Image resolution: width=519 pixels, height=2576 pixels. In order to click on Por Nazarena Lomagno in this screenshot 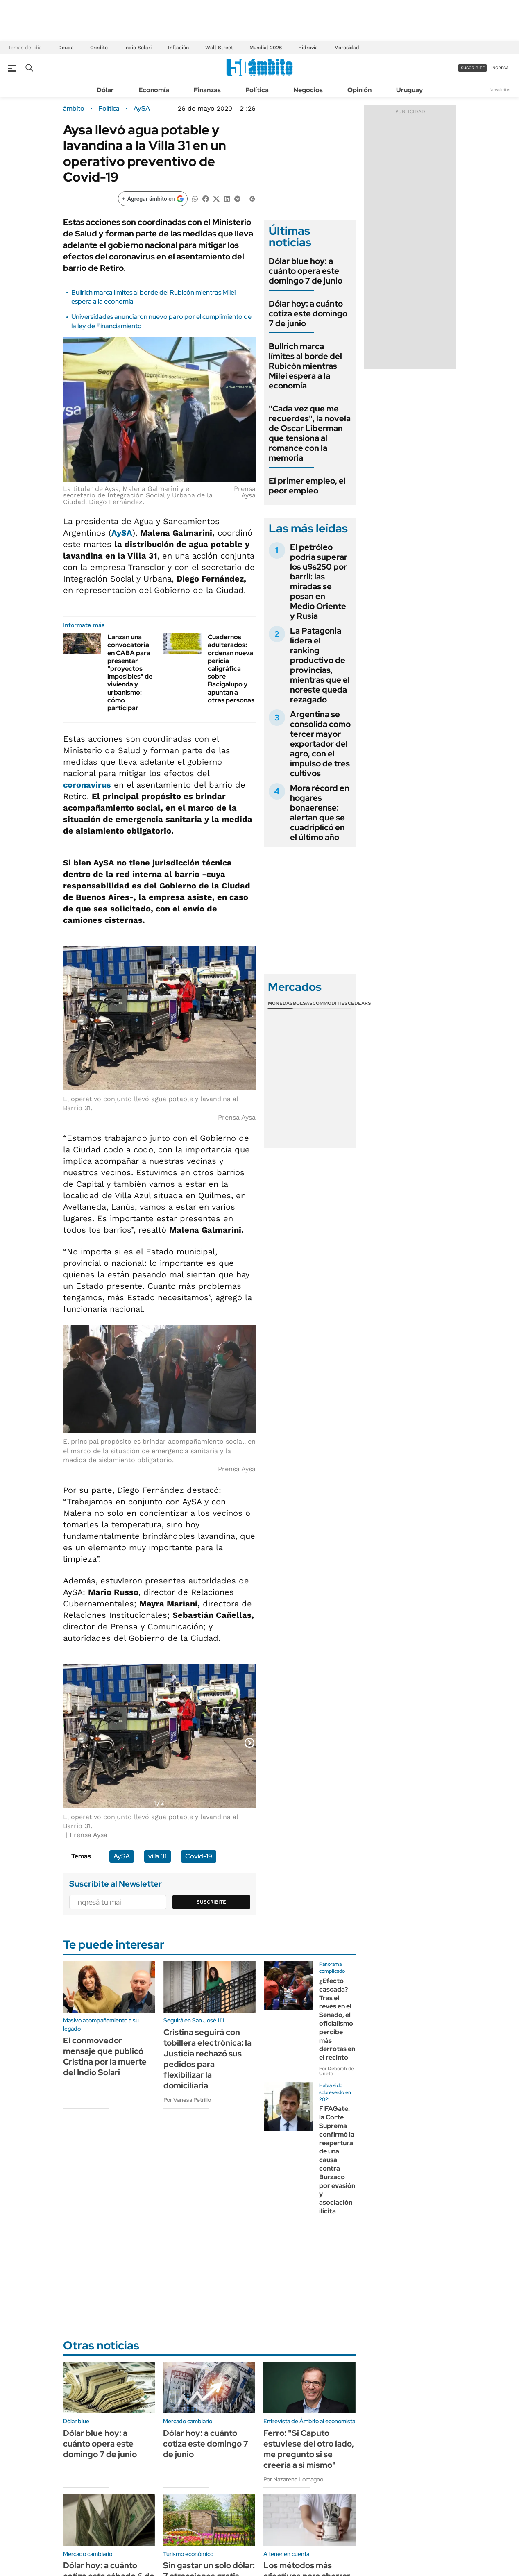, I will do `click(293, 2479)`.